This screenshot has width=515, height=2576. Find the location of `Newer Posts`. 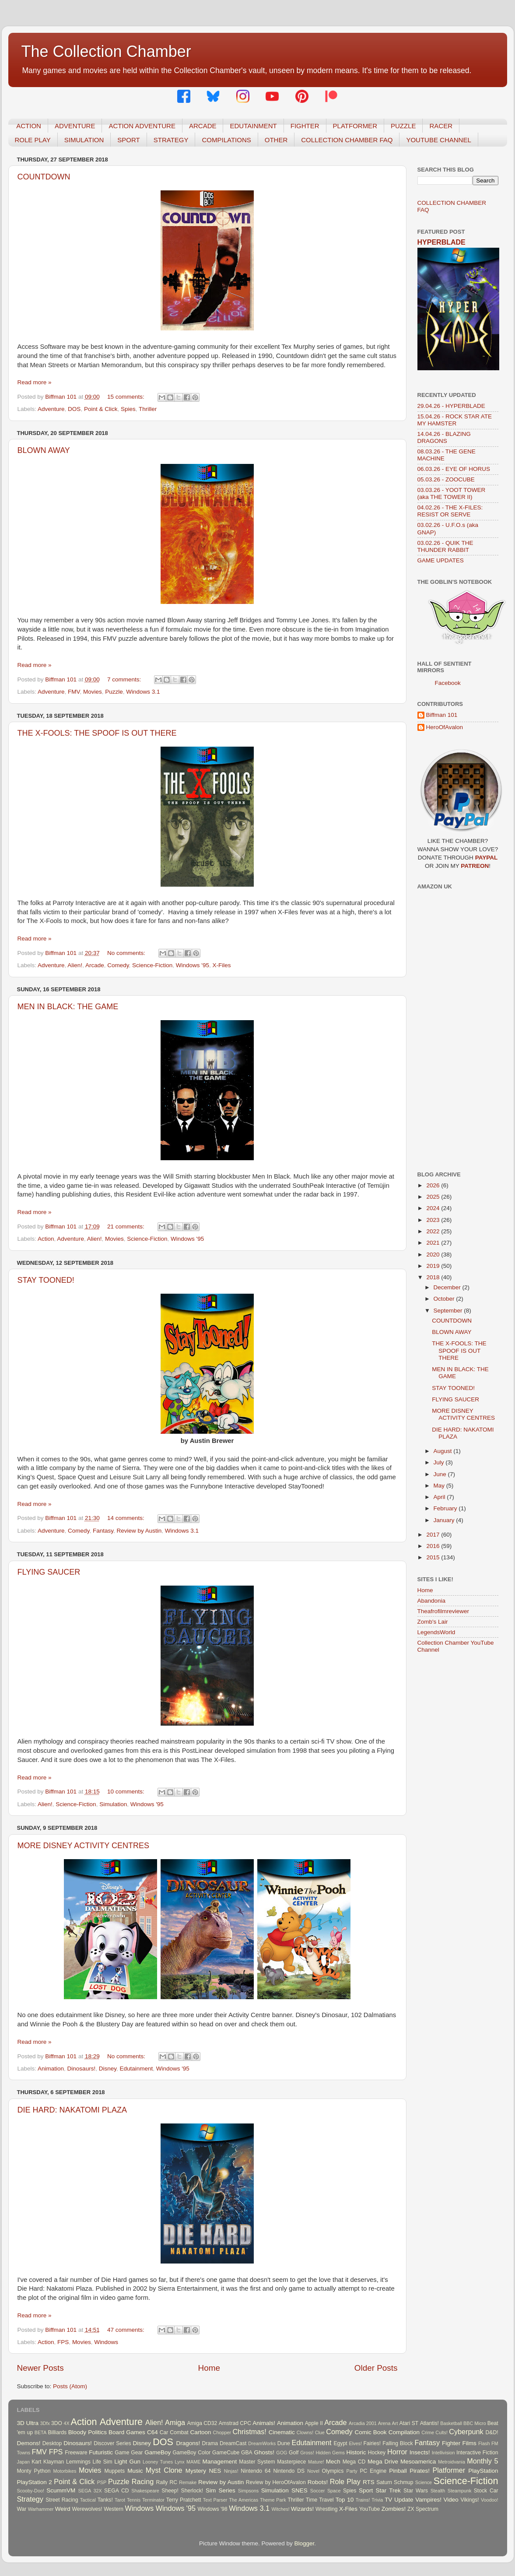

Newer Posts is located at coordinates (40, 2367).